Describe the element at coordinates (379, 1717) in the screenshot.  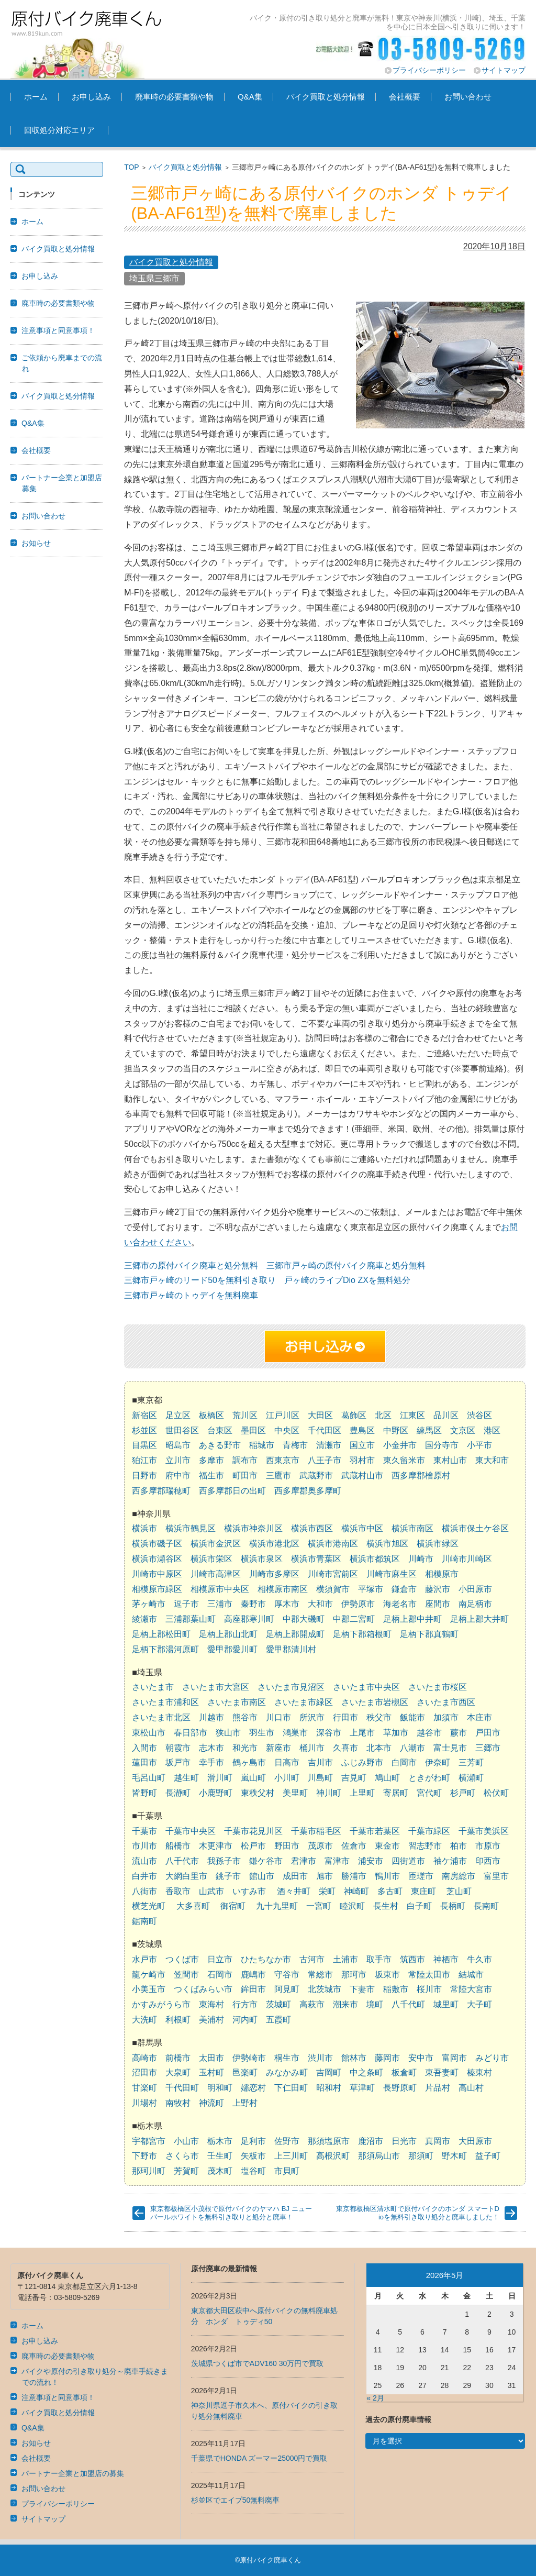
I see `秩父市` at that location.